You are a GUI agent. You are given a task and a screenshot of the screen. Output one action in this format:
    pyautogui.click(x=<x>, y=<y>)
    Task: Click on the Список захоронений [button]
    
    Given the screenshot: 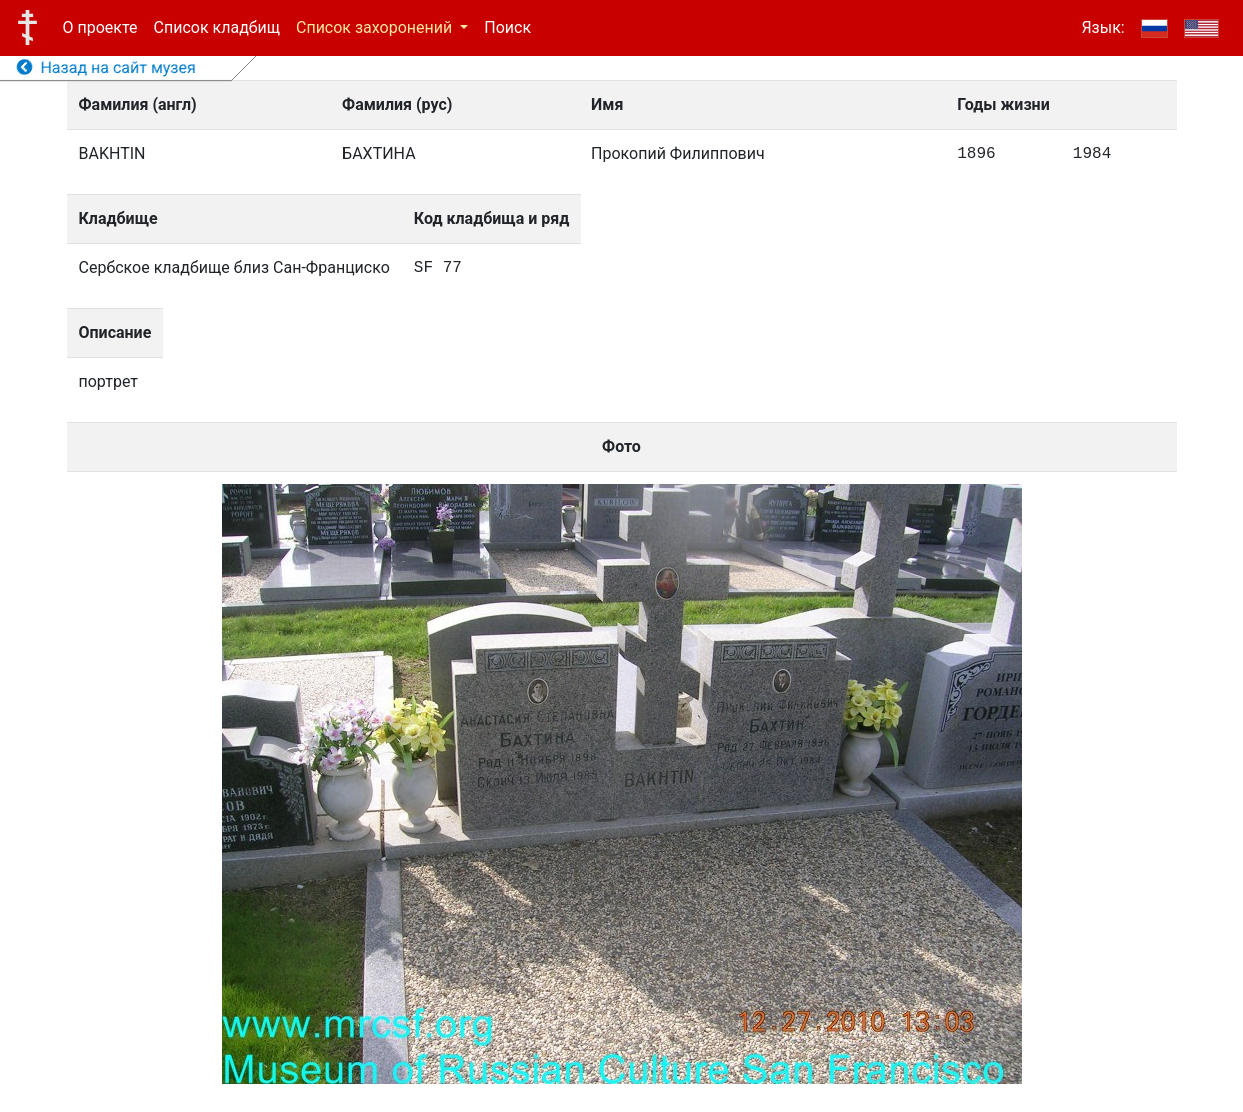 What is the action you would take?
    pyautogui.click(x=376, y=27)
    